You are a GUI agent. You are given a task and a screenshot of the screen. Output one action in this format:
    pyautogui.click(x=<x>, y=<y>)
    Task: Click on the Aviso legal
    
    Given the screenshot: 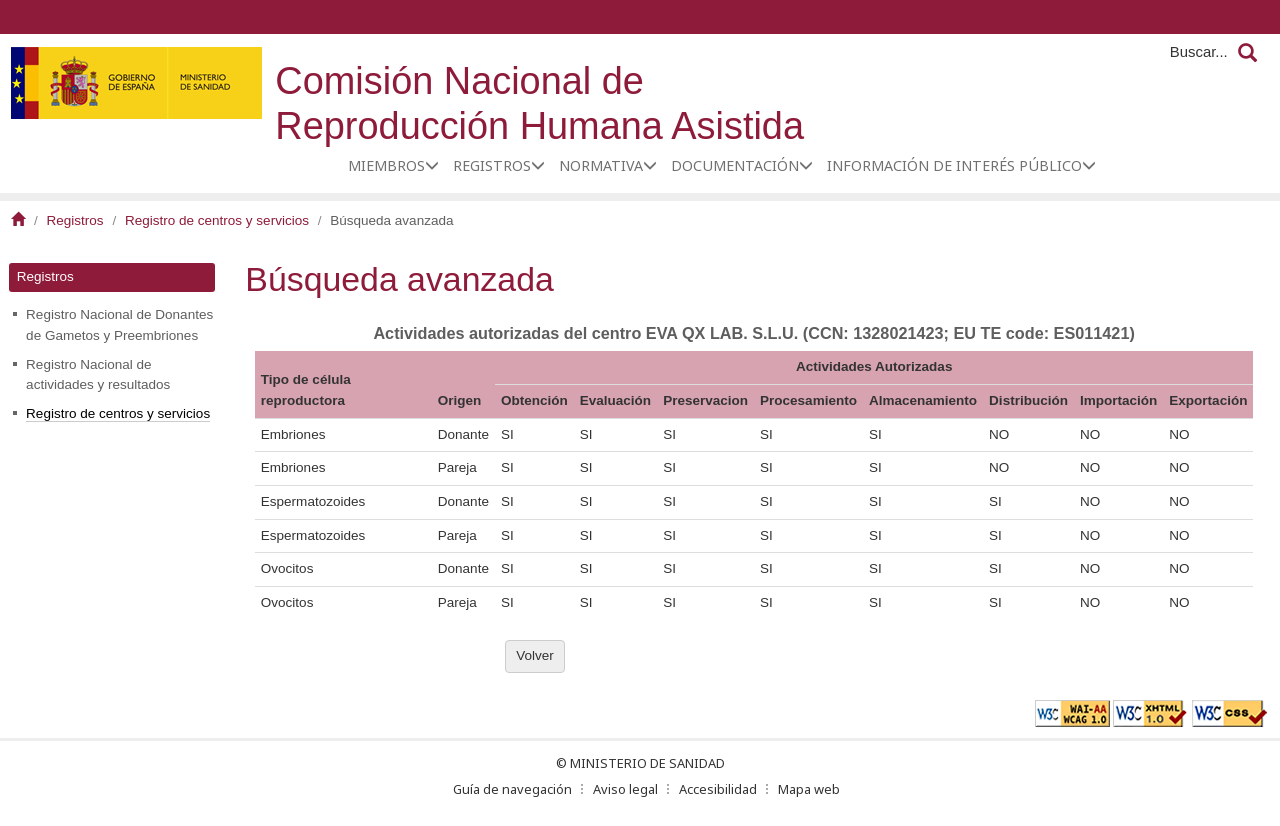 What is the action you would take?
    pyautogui.click(x=625, y=789)
    